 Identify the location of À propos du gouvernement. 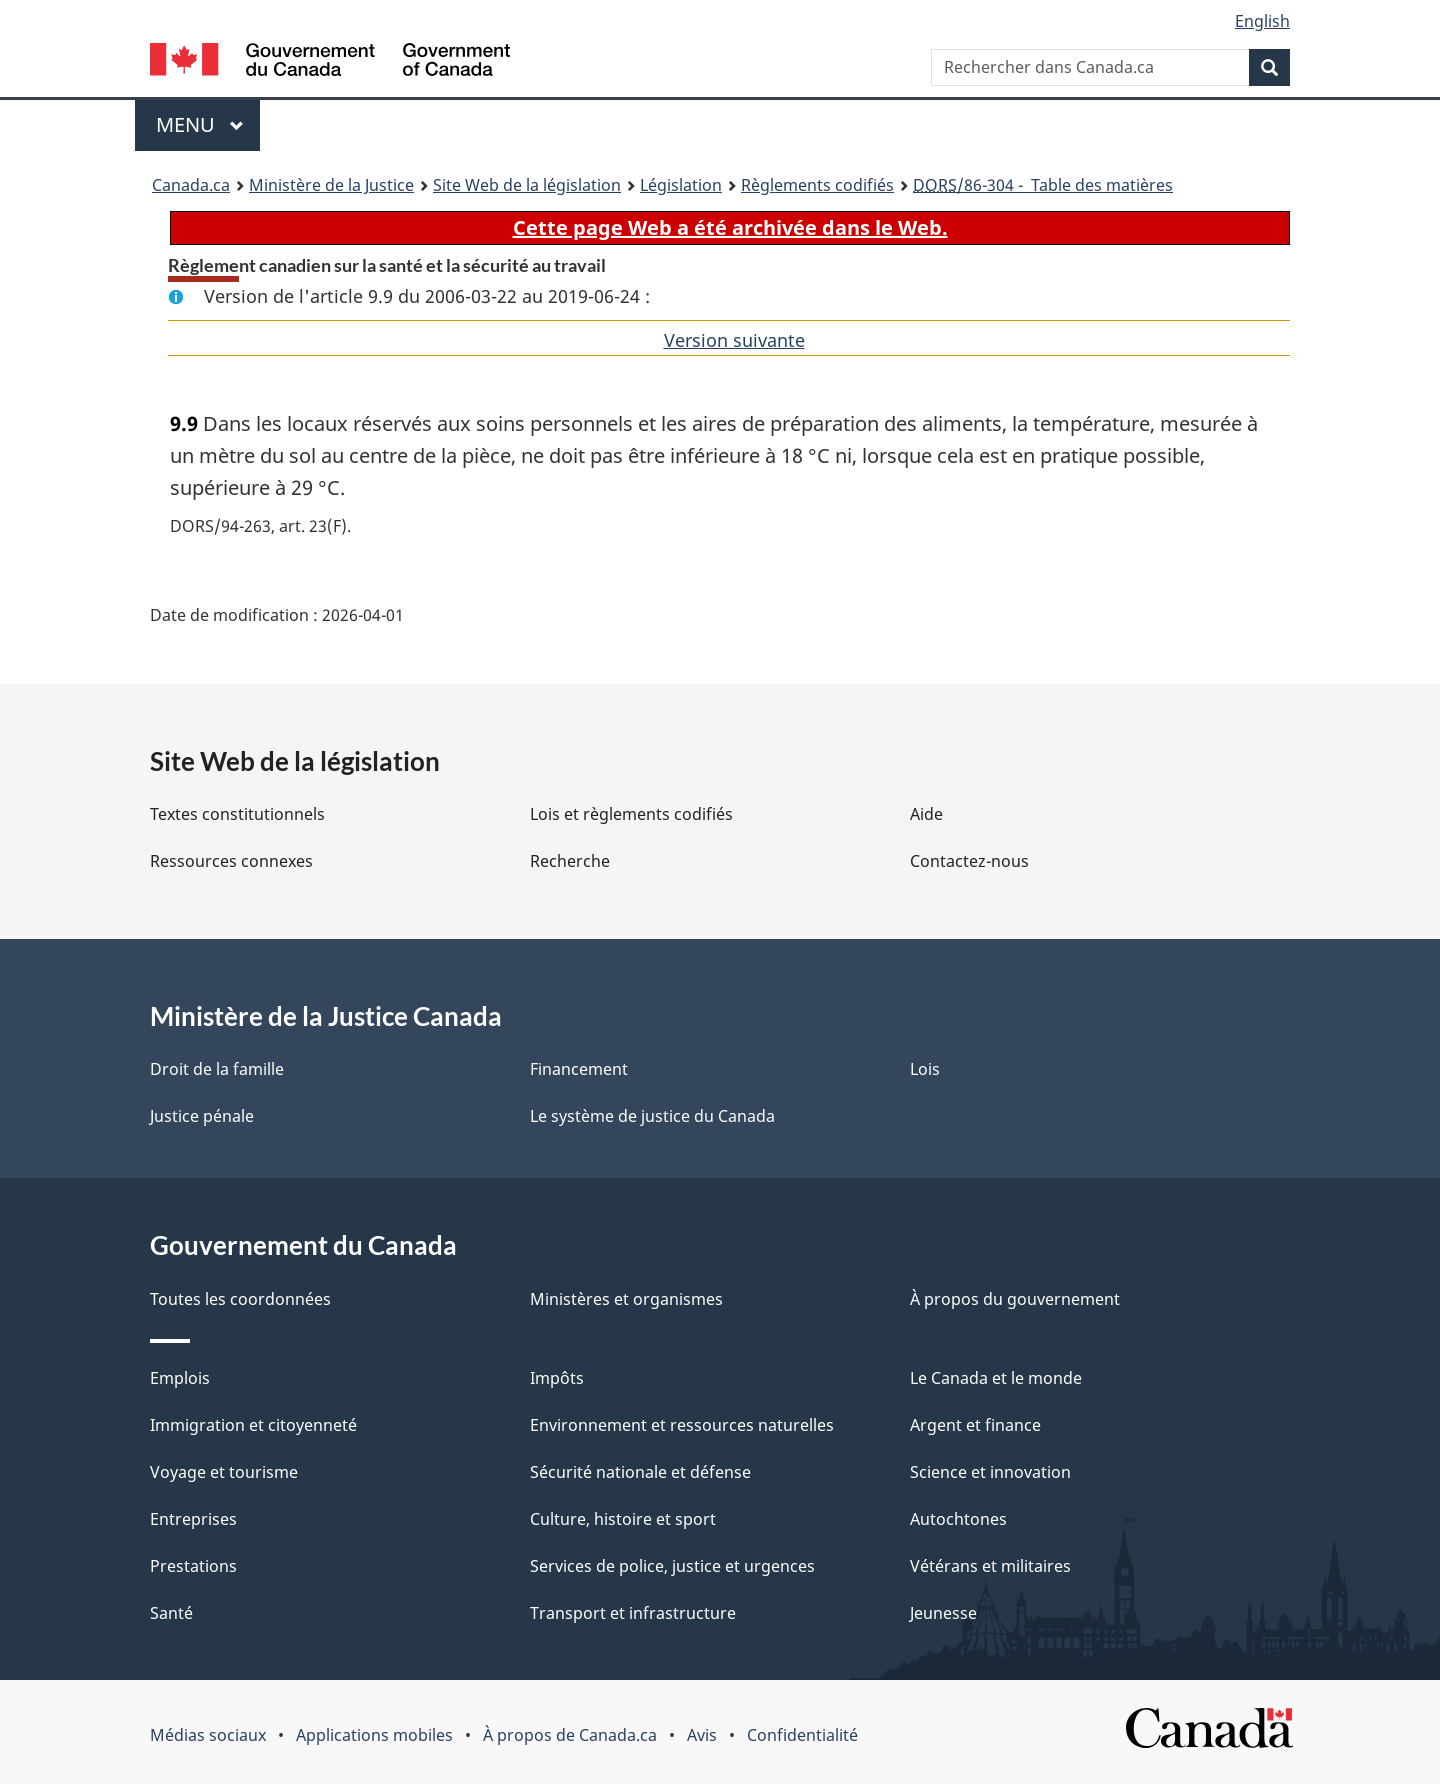
(1015, 1299).